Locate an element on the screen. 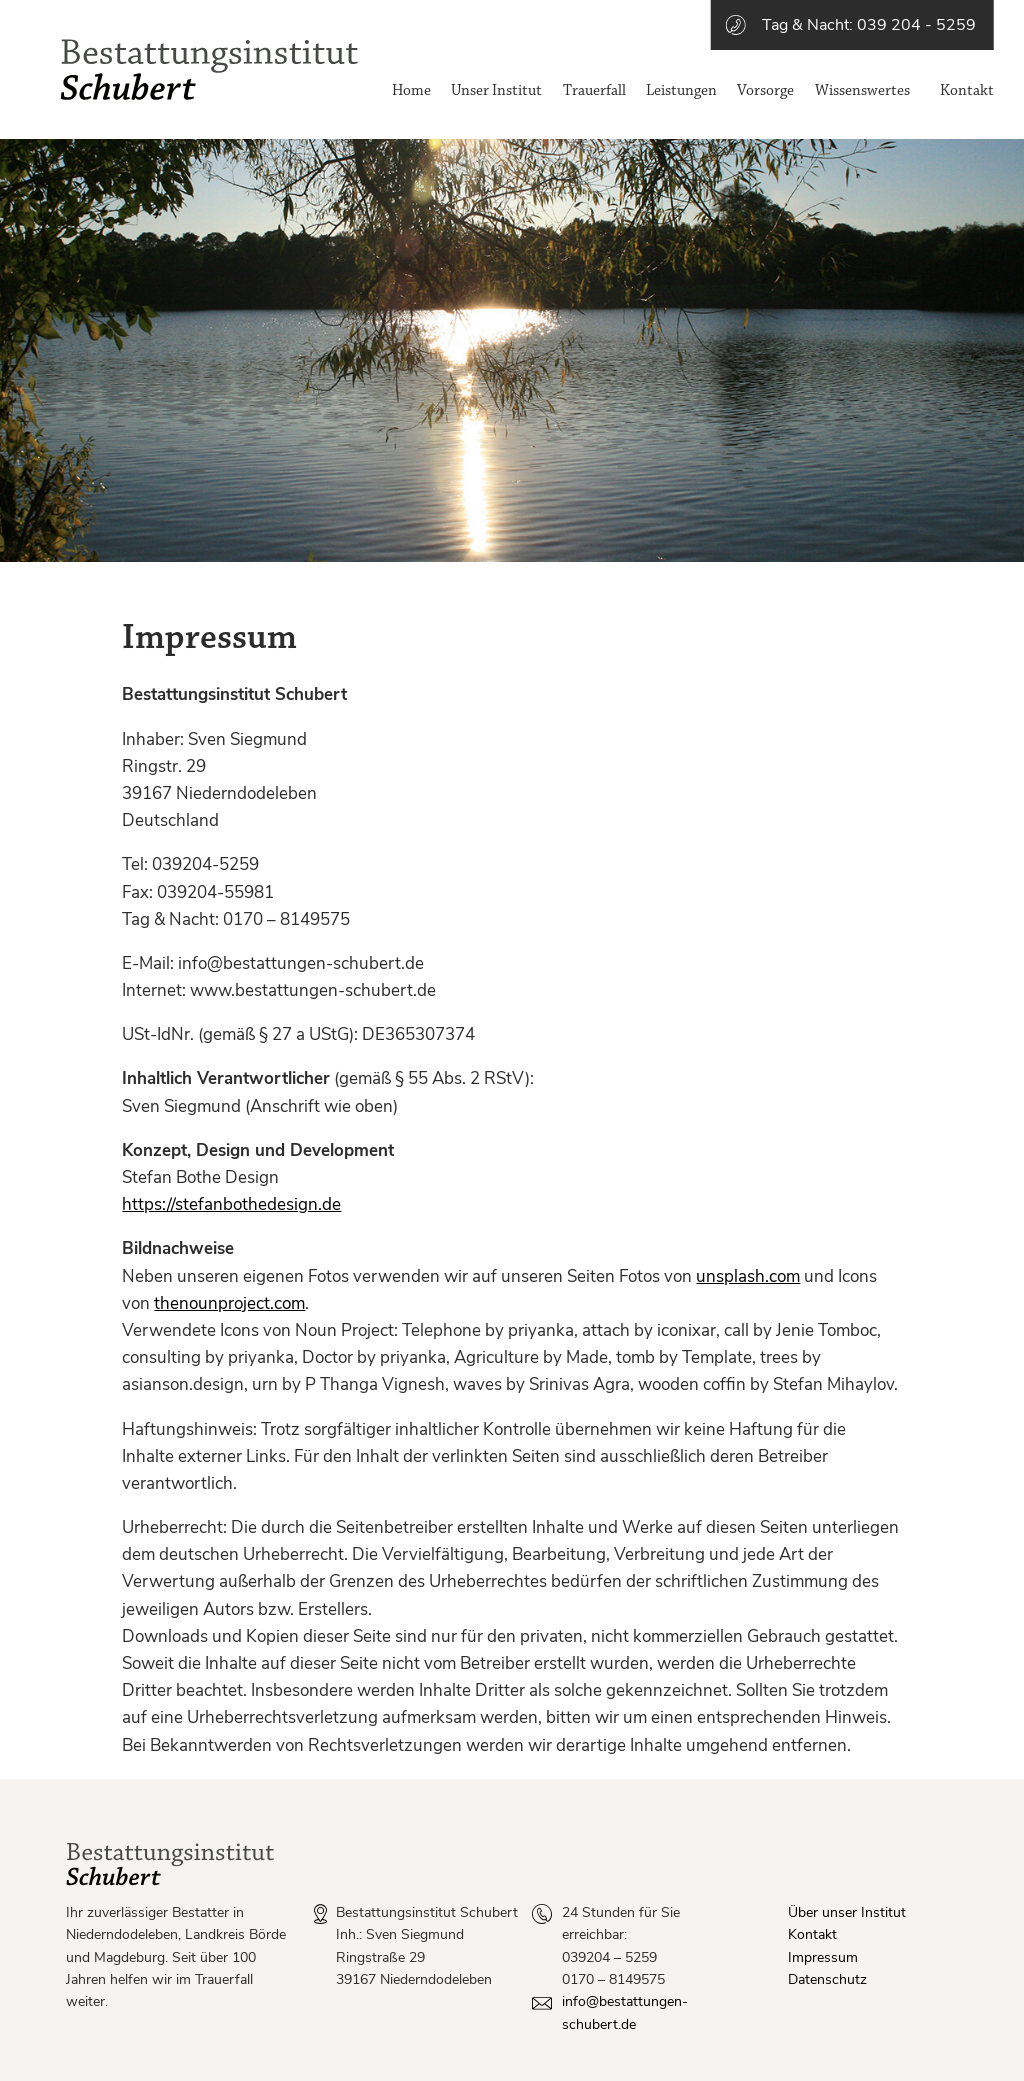  Datenschutz is located at coordinates (827, 1979).